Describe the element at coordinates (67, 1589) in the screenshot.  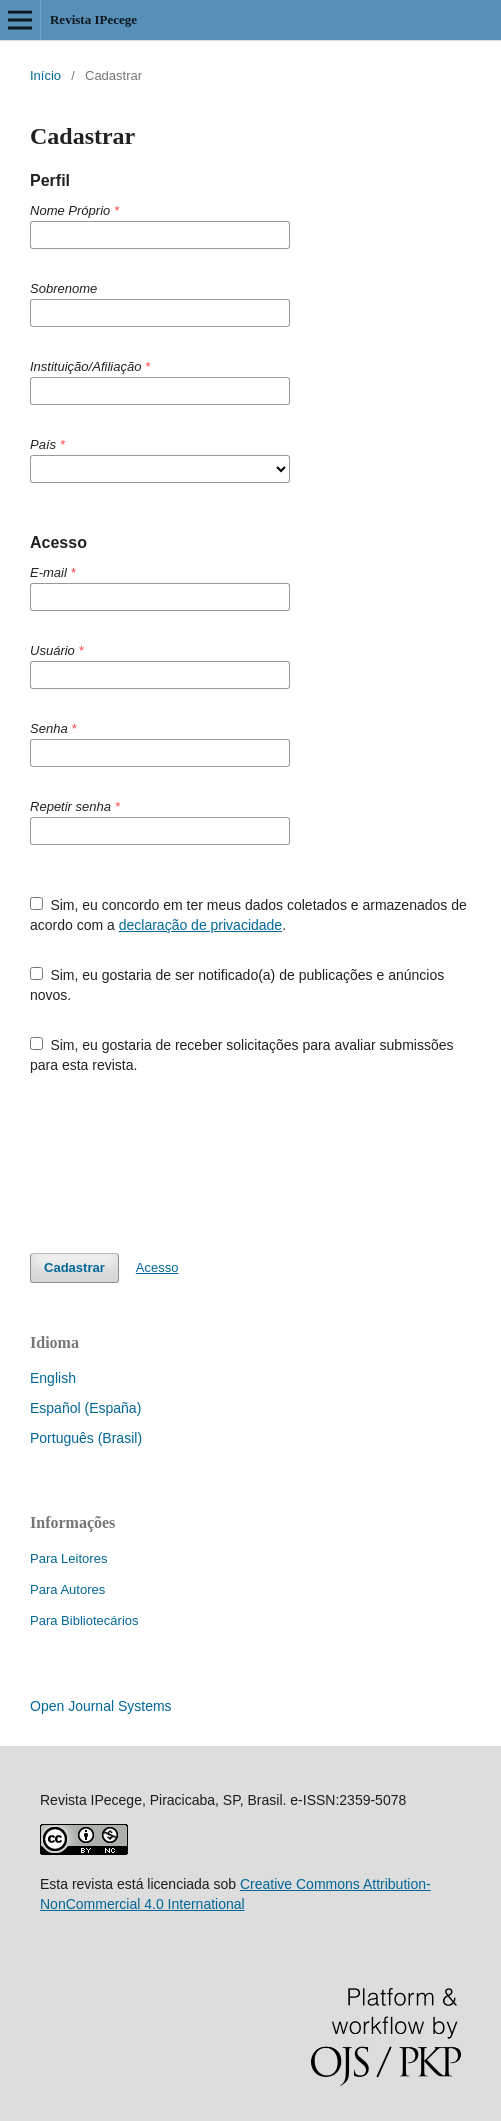
I see `Para Autores` at that location.